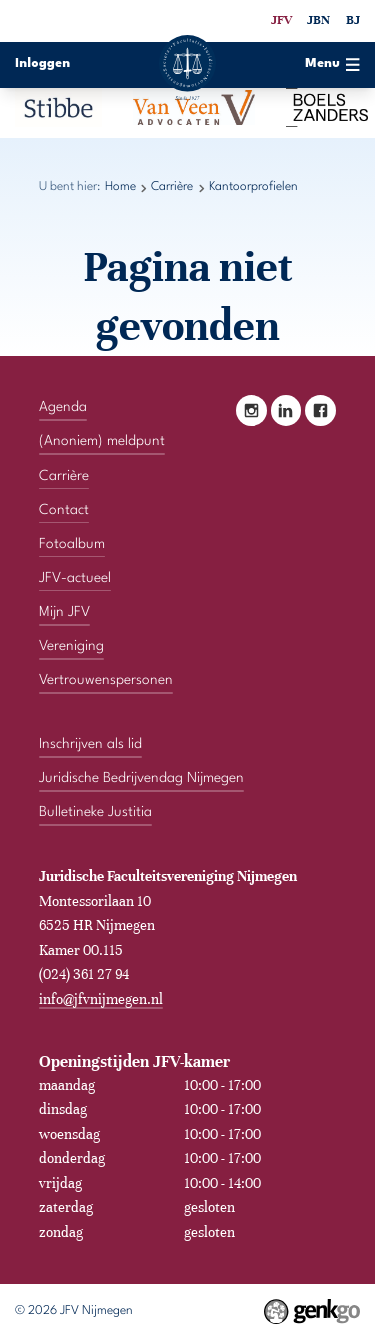 Image resolution: width=375 pixels, height=1339 pixels. Describe the element at coordinates (141, 778) in the screenshot. I see `Juridische Bedrijvendag Nijmegen` at that location.